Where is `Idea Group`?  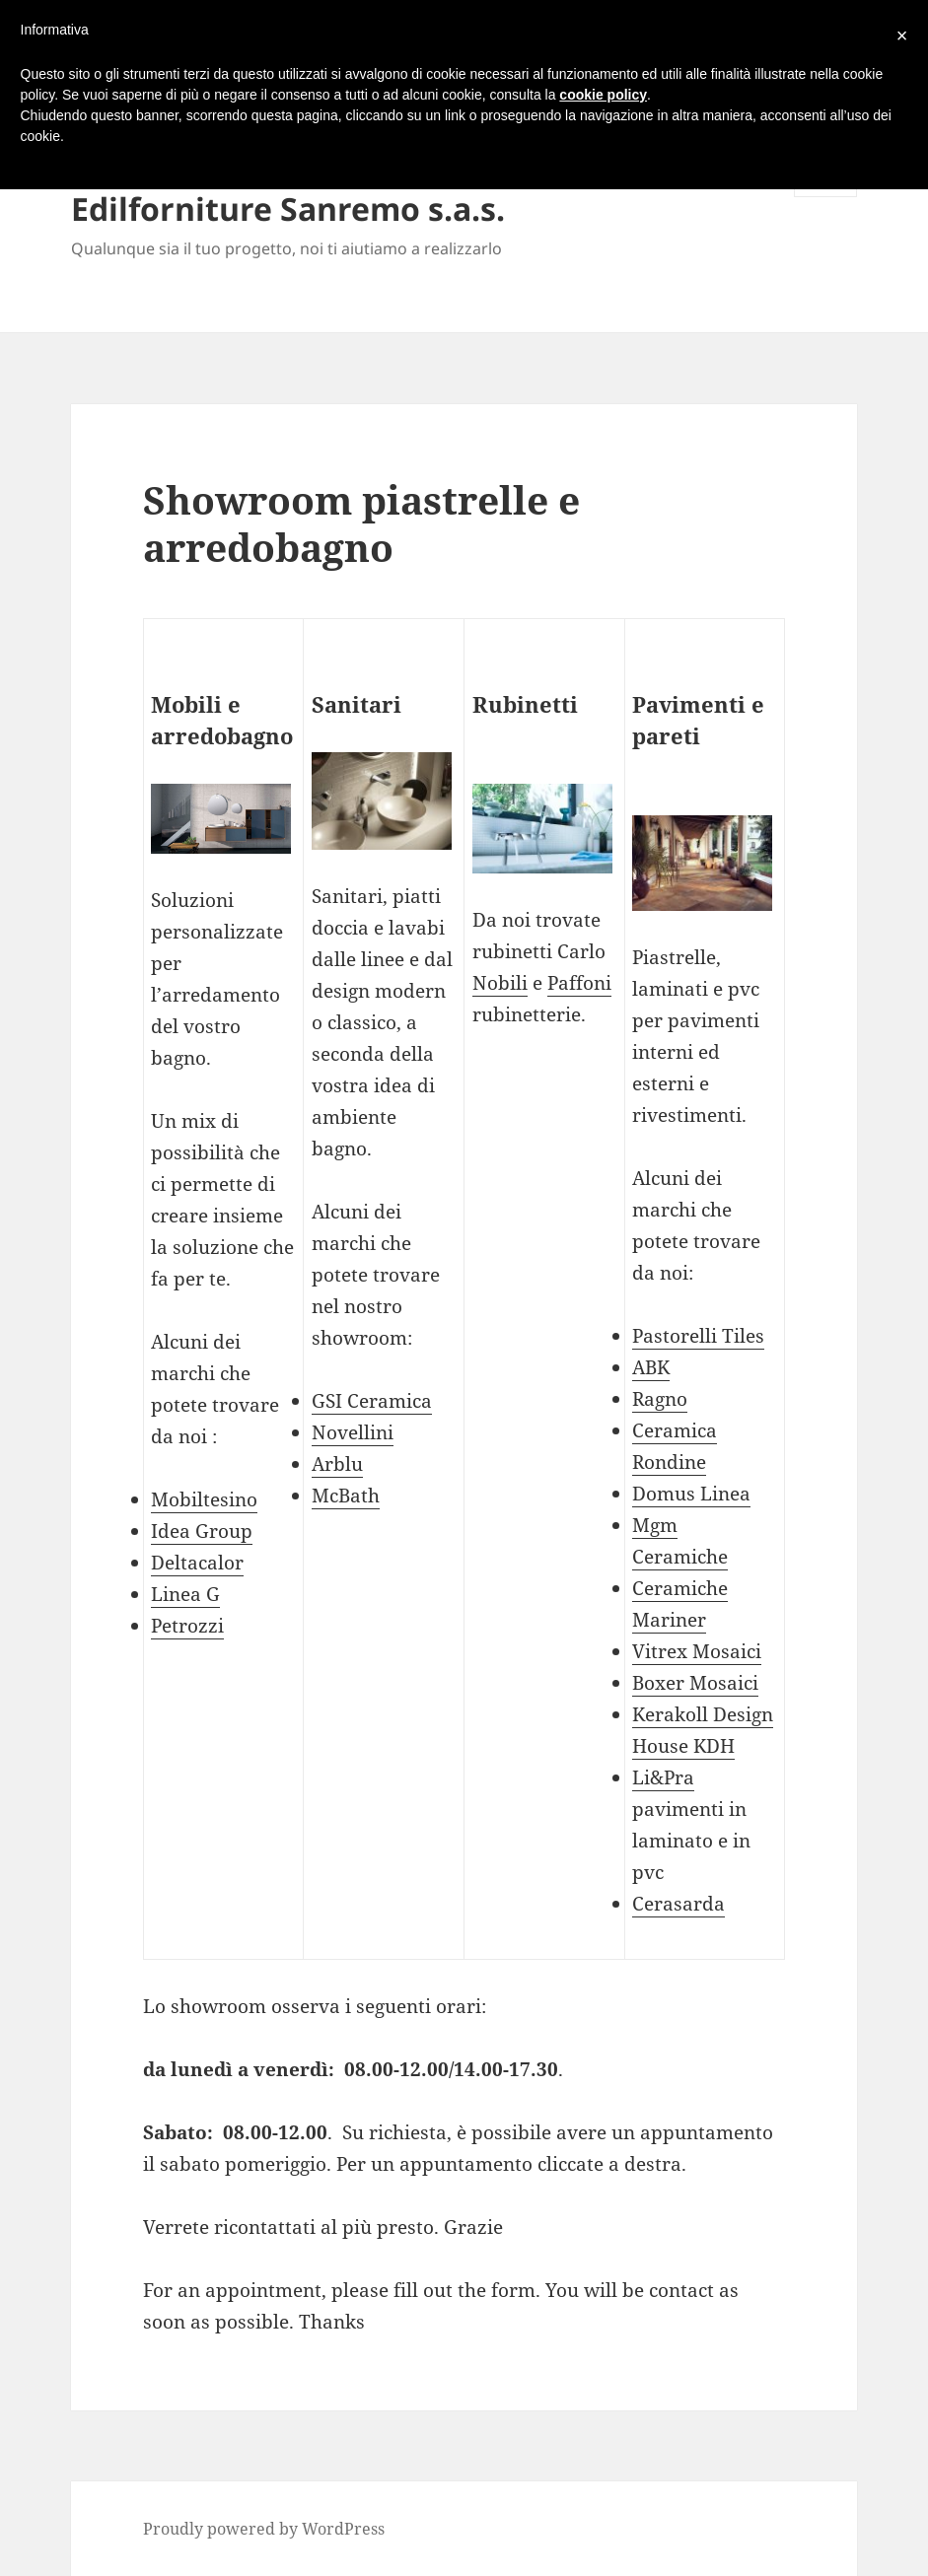 Idea Group is located at coordinates (201, 1531).